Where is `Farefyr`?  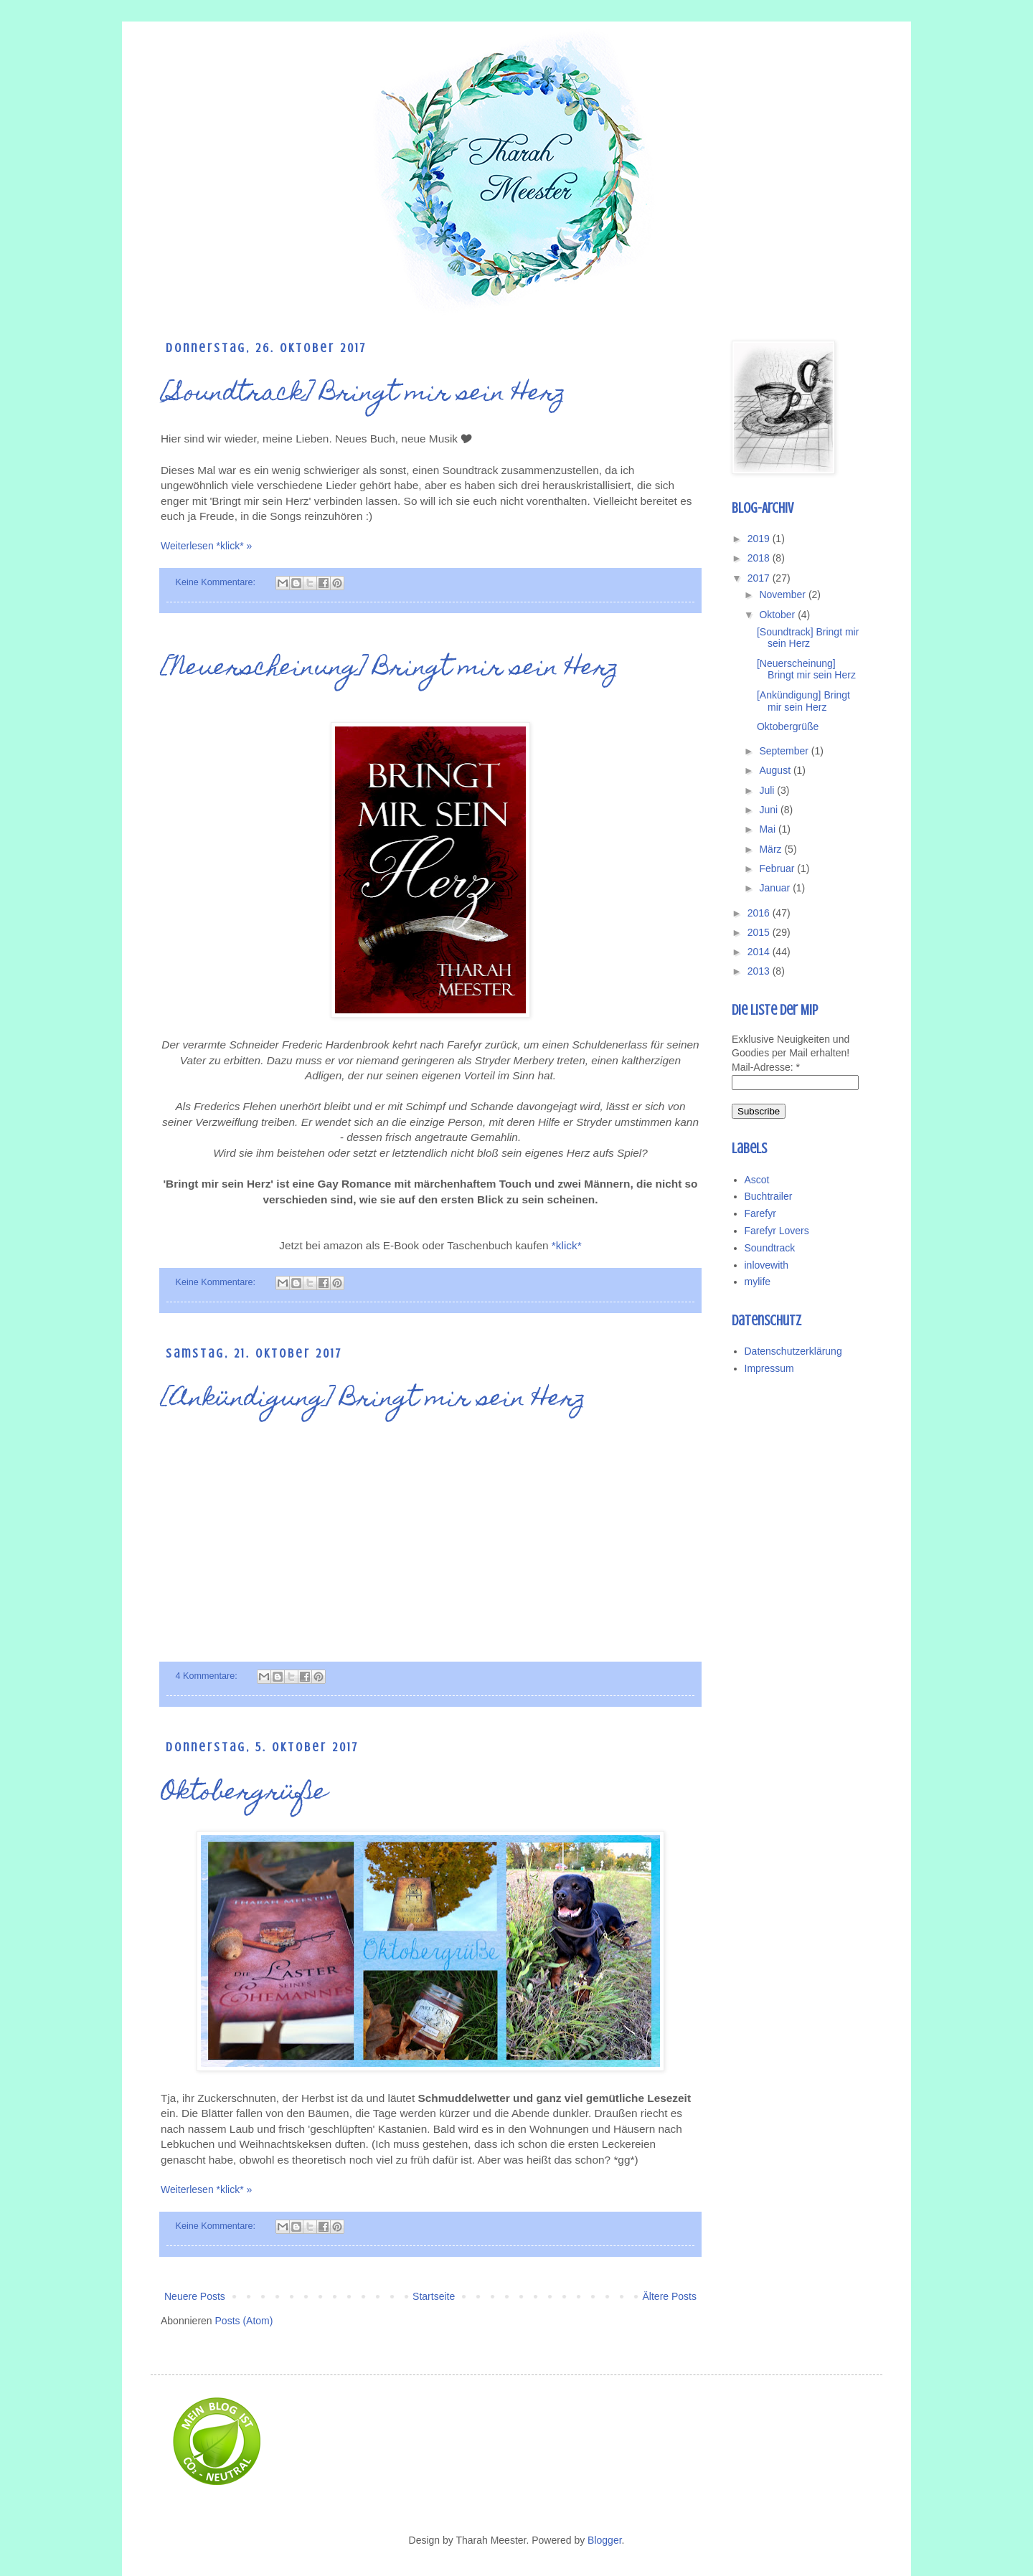
Farefyr is located at coordinates (760, 1213).